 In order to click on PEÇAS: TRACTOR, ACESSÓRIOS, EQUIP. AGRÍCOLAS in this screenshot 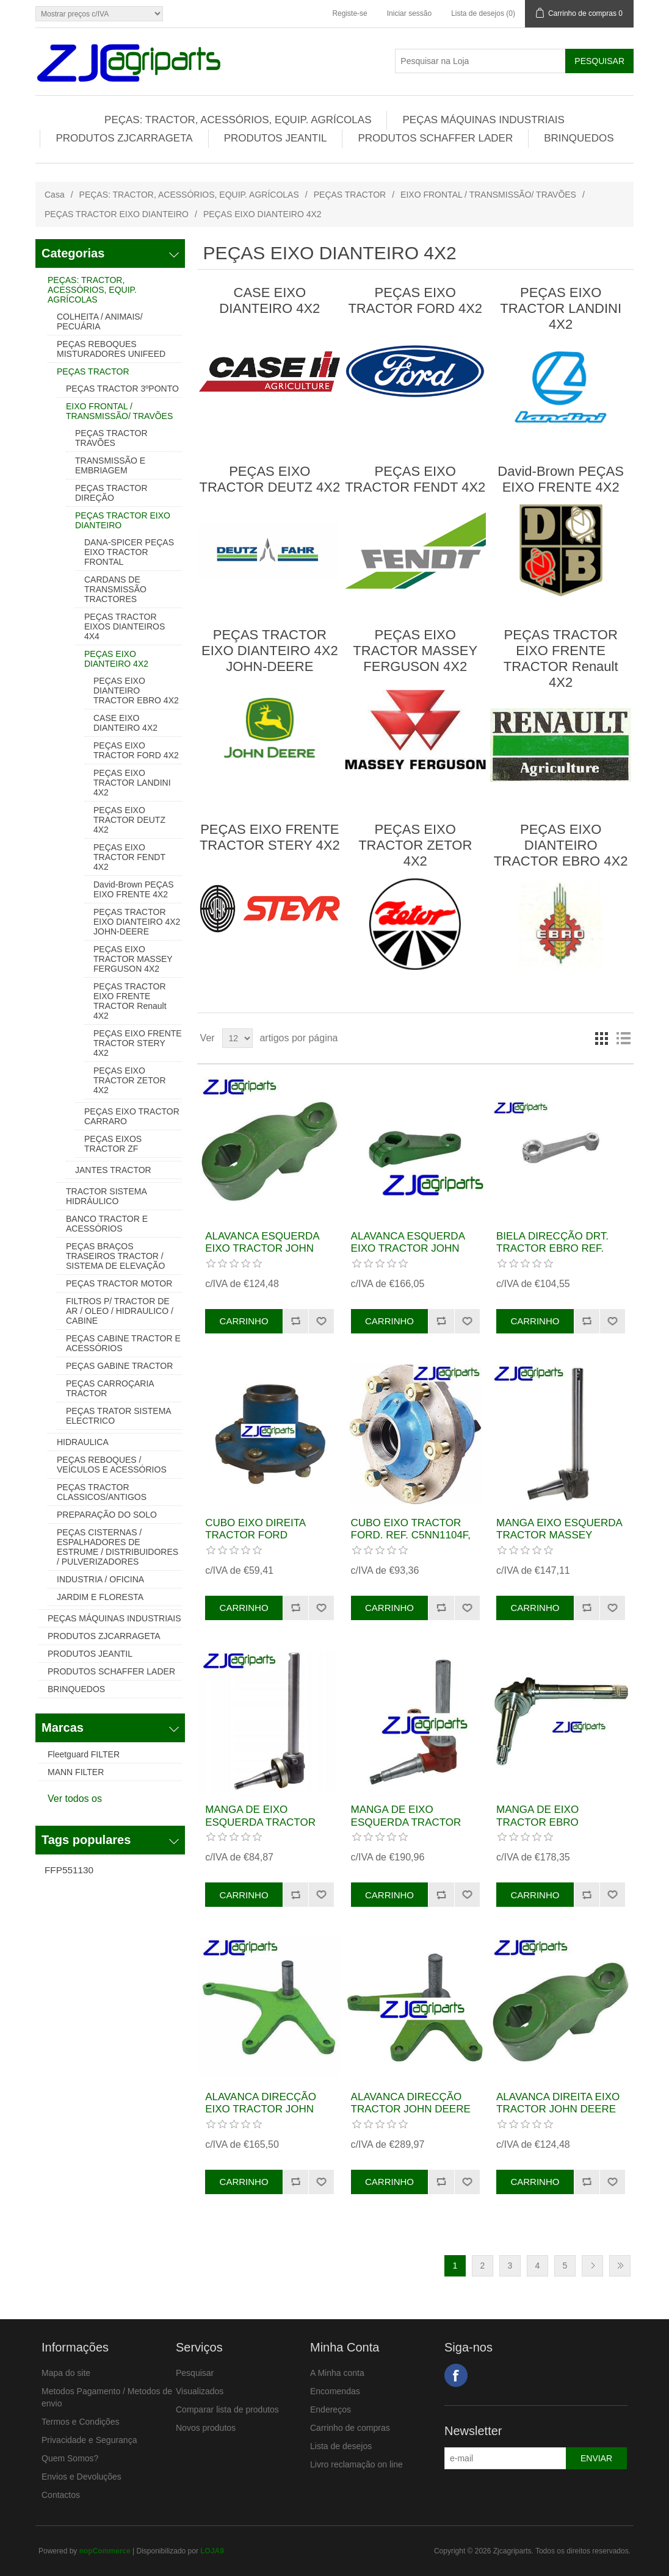, I will do `click(237, 120)`.